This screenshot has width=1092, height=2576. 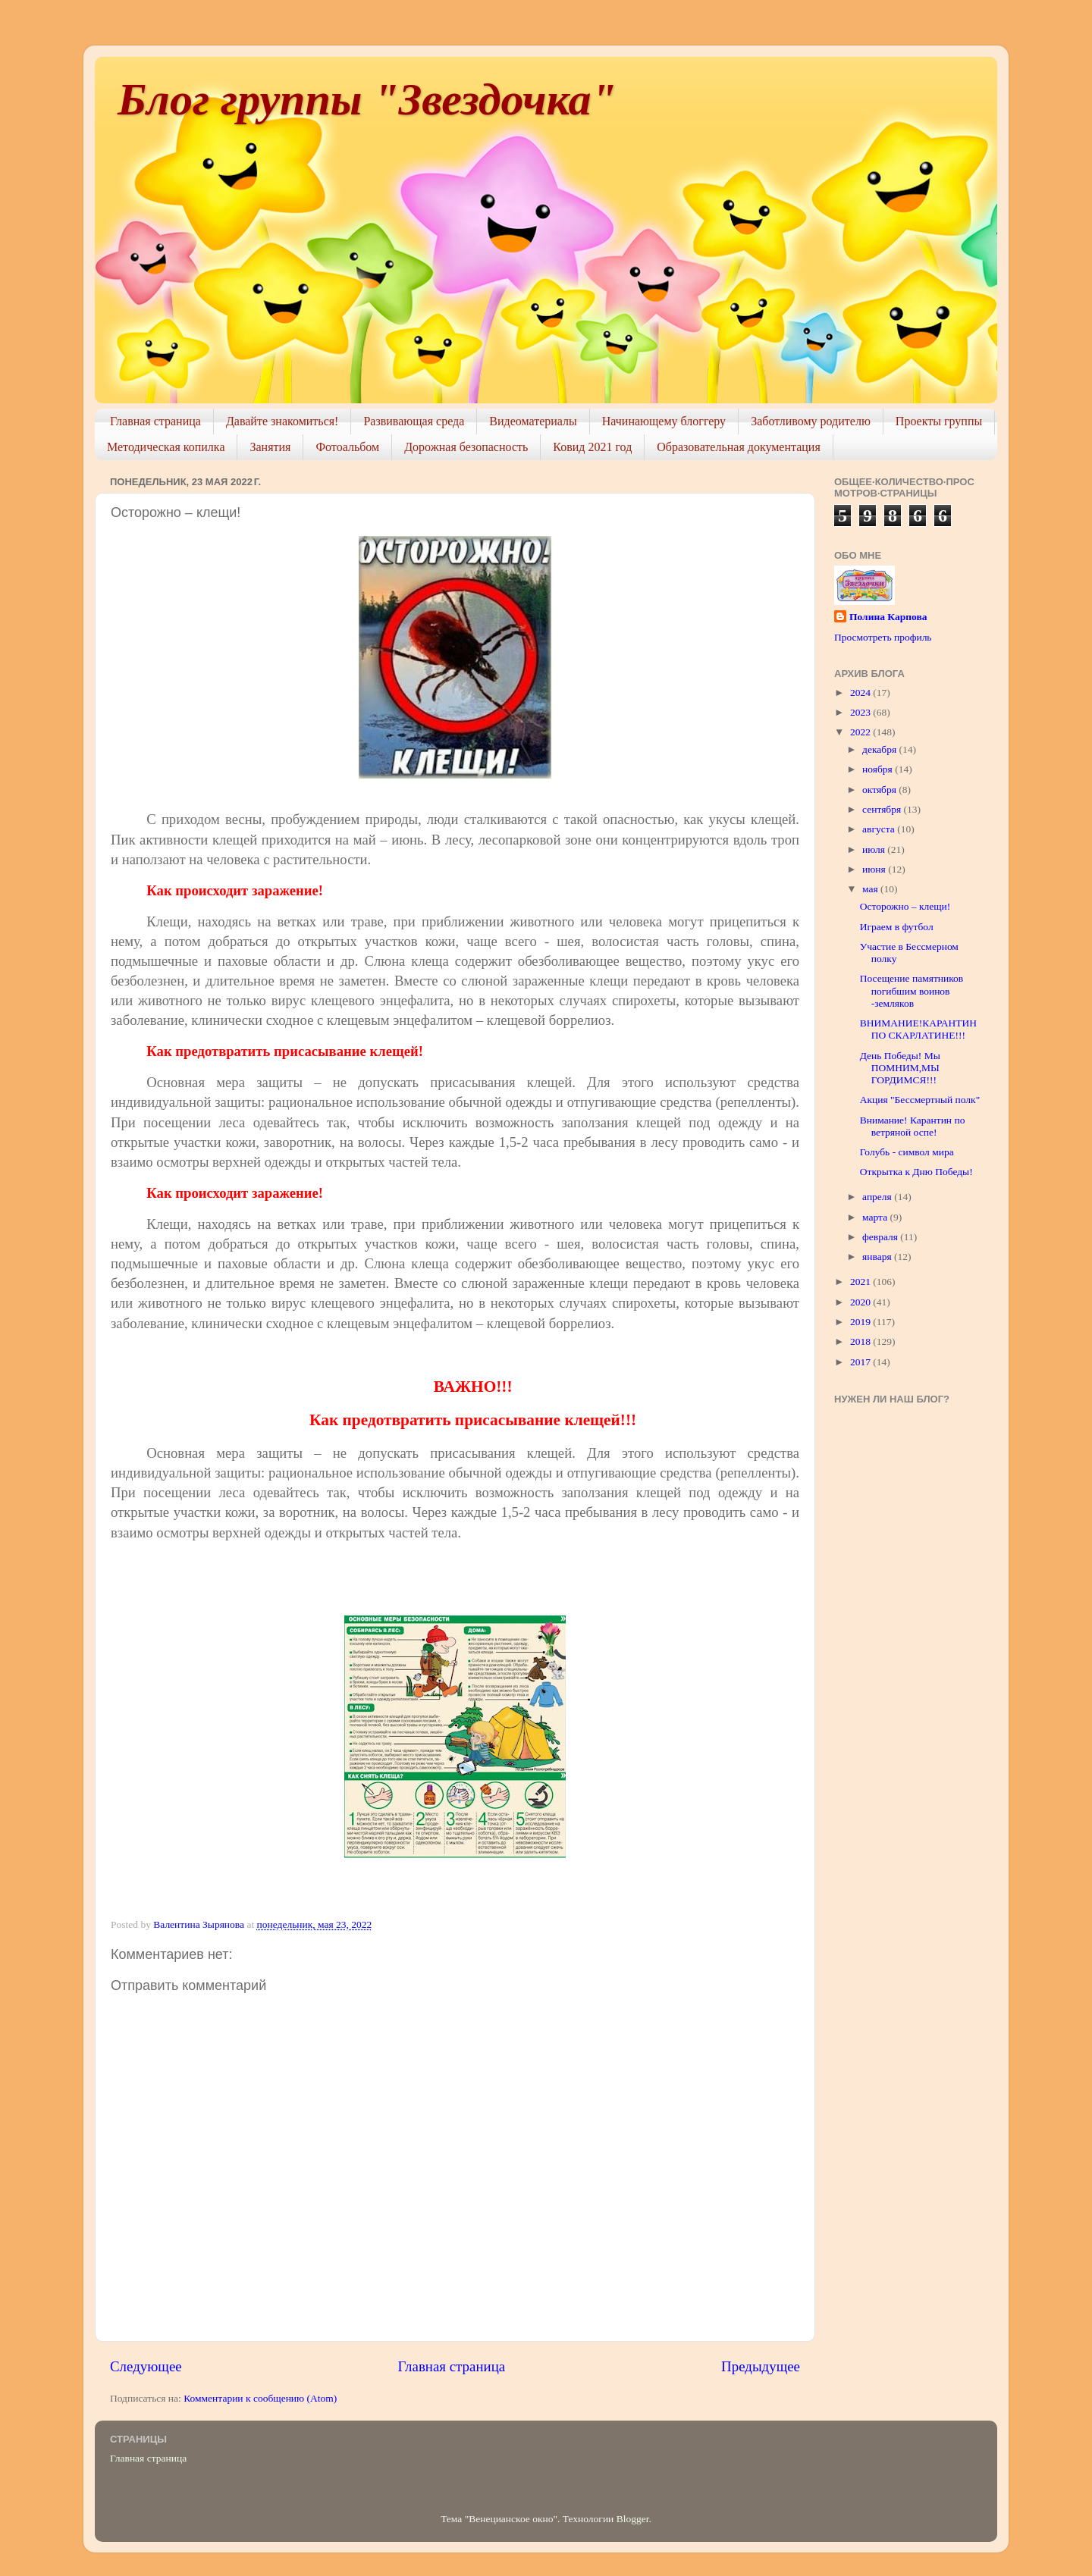 I want to click on Играем в футбол, so click(x=897, y=926).